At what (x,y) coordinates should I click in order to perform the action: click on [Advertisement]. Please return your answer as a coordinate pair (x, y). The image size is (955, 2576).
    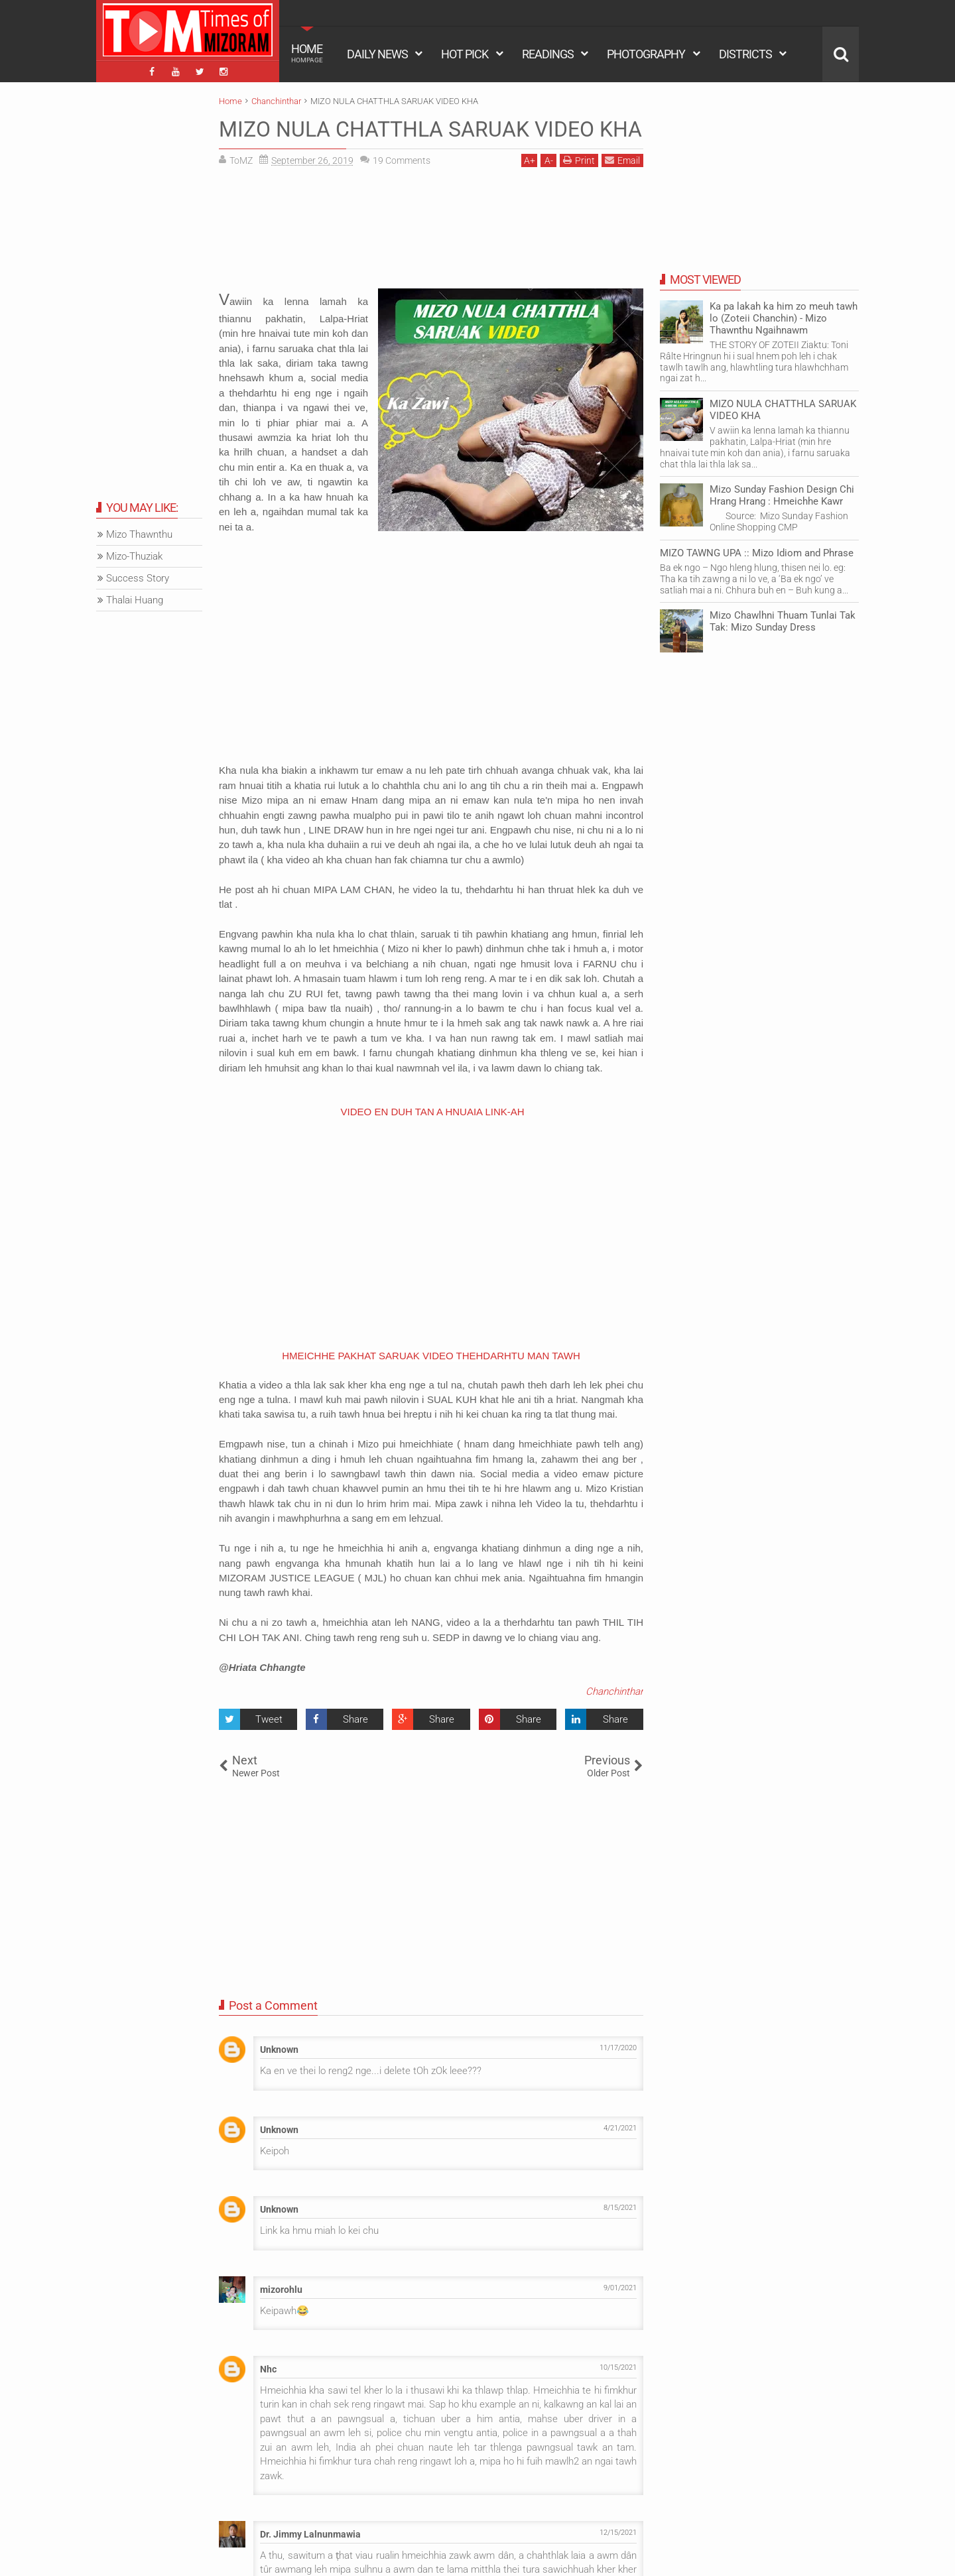
    Looking at the image, I should click on (431, 232).